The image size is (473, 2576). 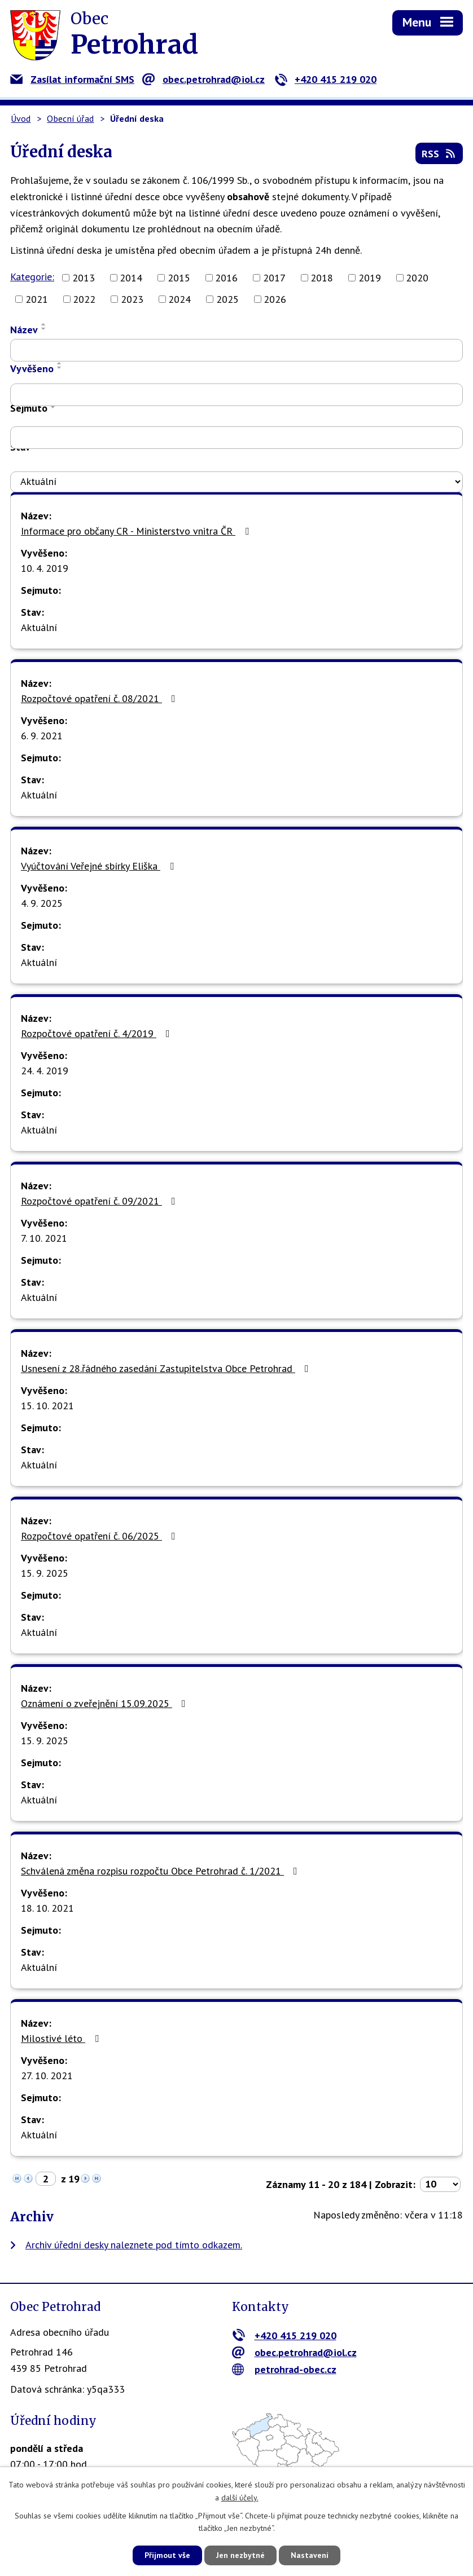 What do you see at coordinates (131, 277) in the screenshot?
I see `2014` at bounding box center [131, 277].